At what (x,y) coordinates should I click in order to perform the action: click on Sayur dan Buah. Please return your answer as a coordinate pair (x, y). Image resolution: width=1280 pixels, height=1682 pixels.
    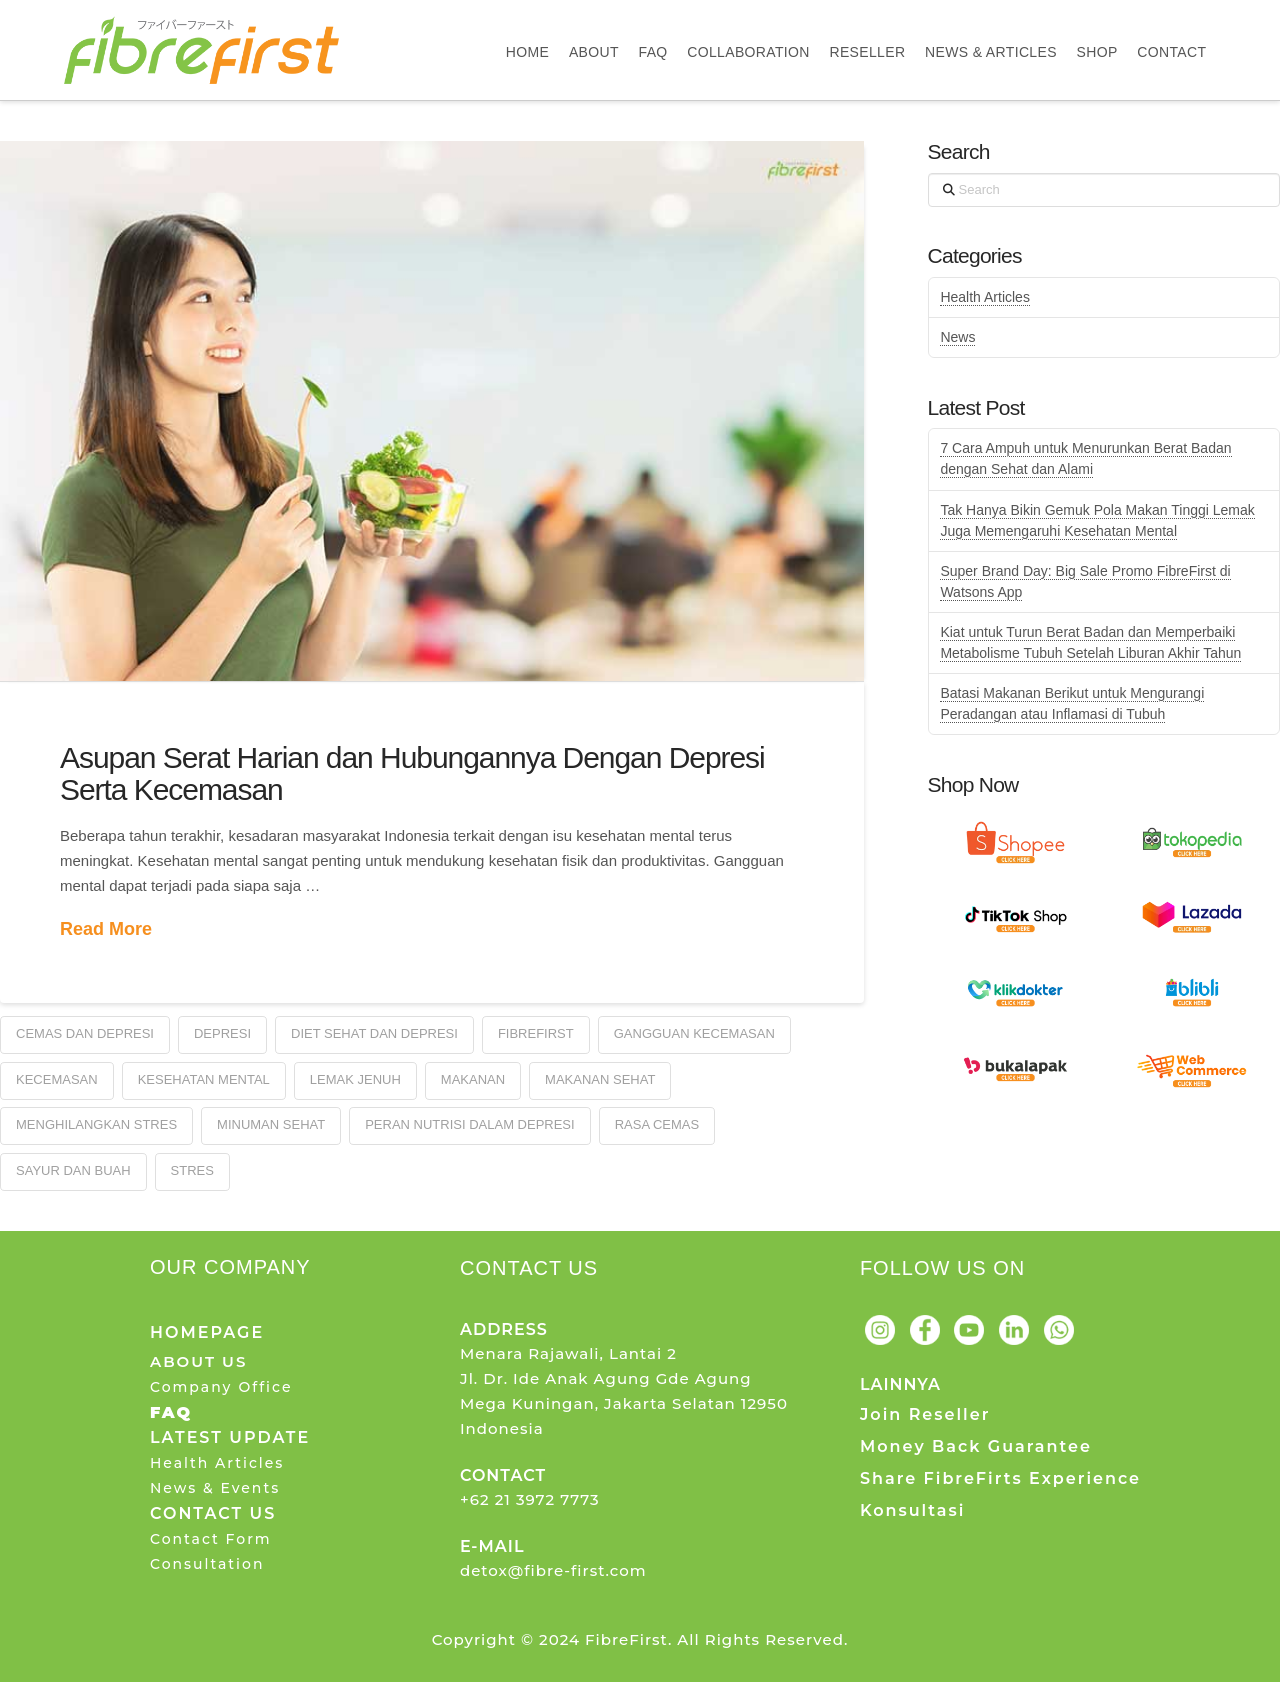
    Looking at the image, I should click on (73, 1170).